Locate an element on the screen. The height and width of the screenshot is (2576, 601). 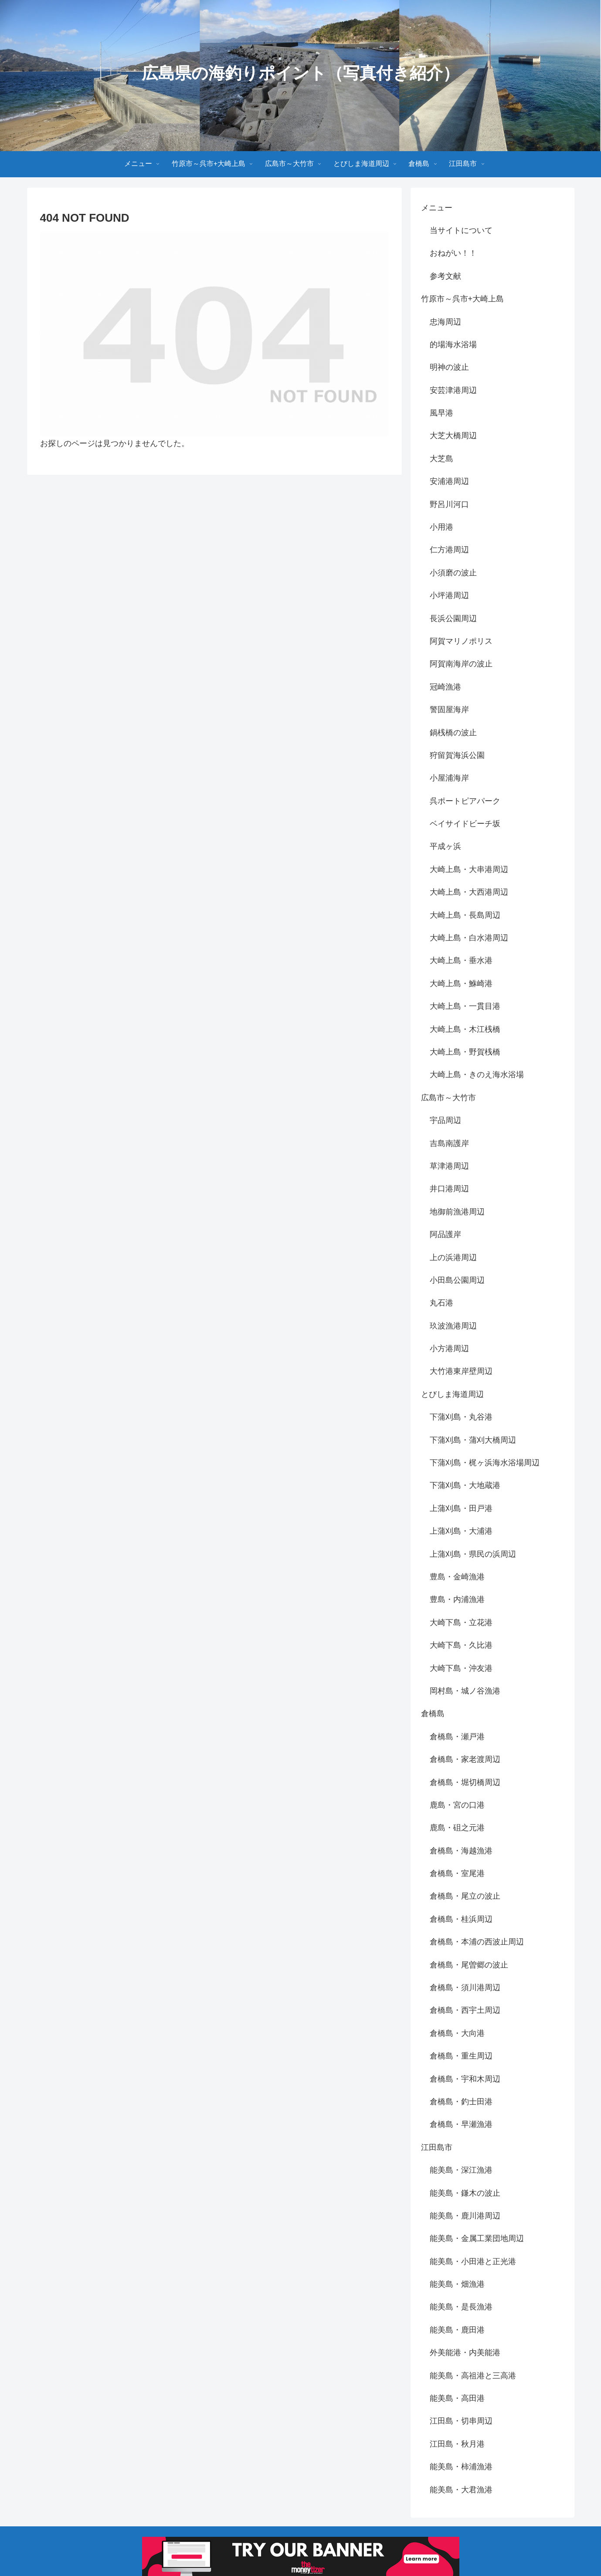
大崎下島・沖友港 is located at coordinates (461, 1668).